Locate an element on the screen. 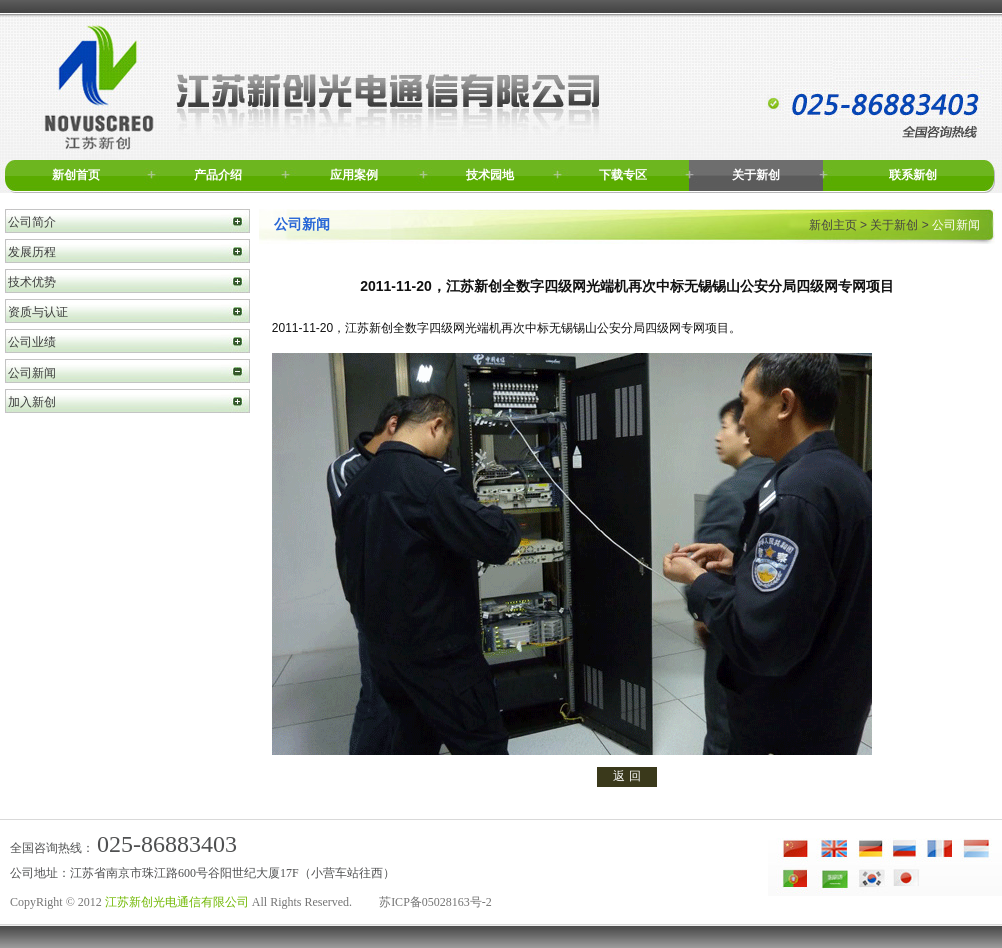  联系新创 is located at coordinates (913, 175).